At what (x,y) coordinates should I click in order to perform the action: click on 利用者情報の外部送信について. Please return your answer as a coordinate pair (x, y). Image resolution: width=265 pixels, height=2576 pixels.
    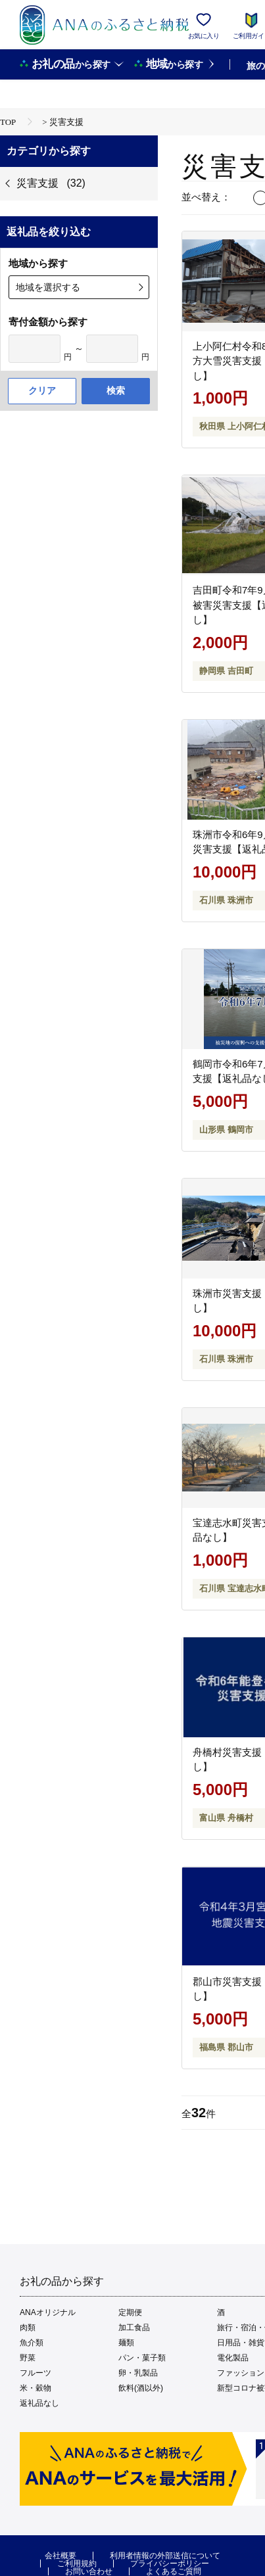
    Looking at the image, I should click on (165, 2555).